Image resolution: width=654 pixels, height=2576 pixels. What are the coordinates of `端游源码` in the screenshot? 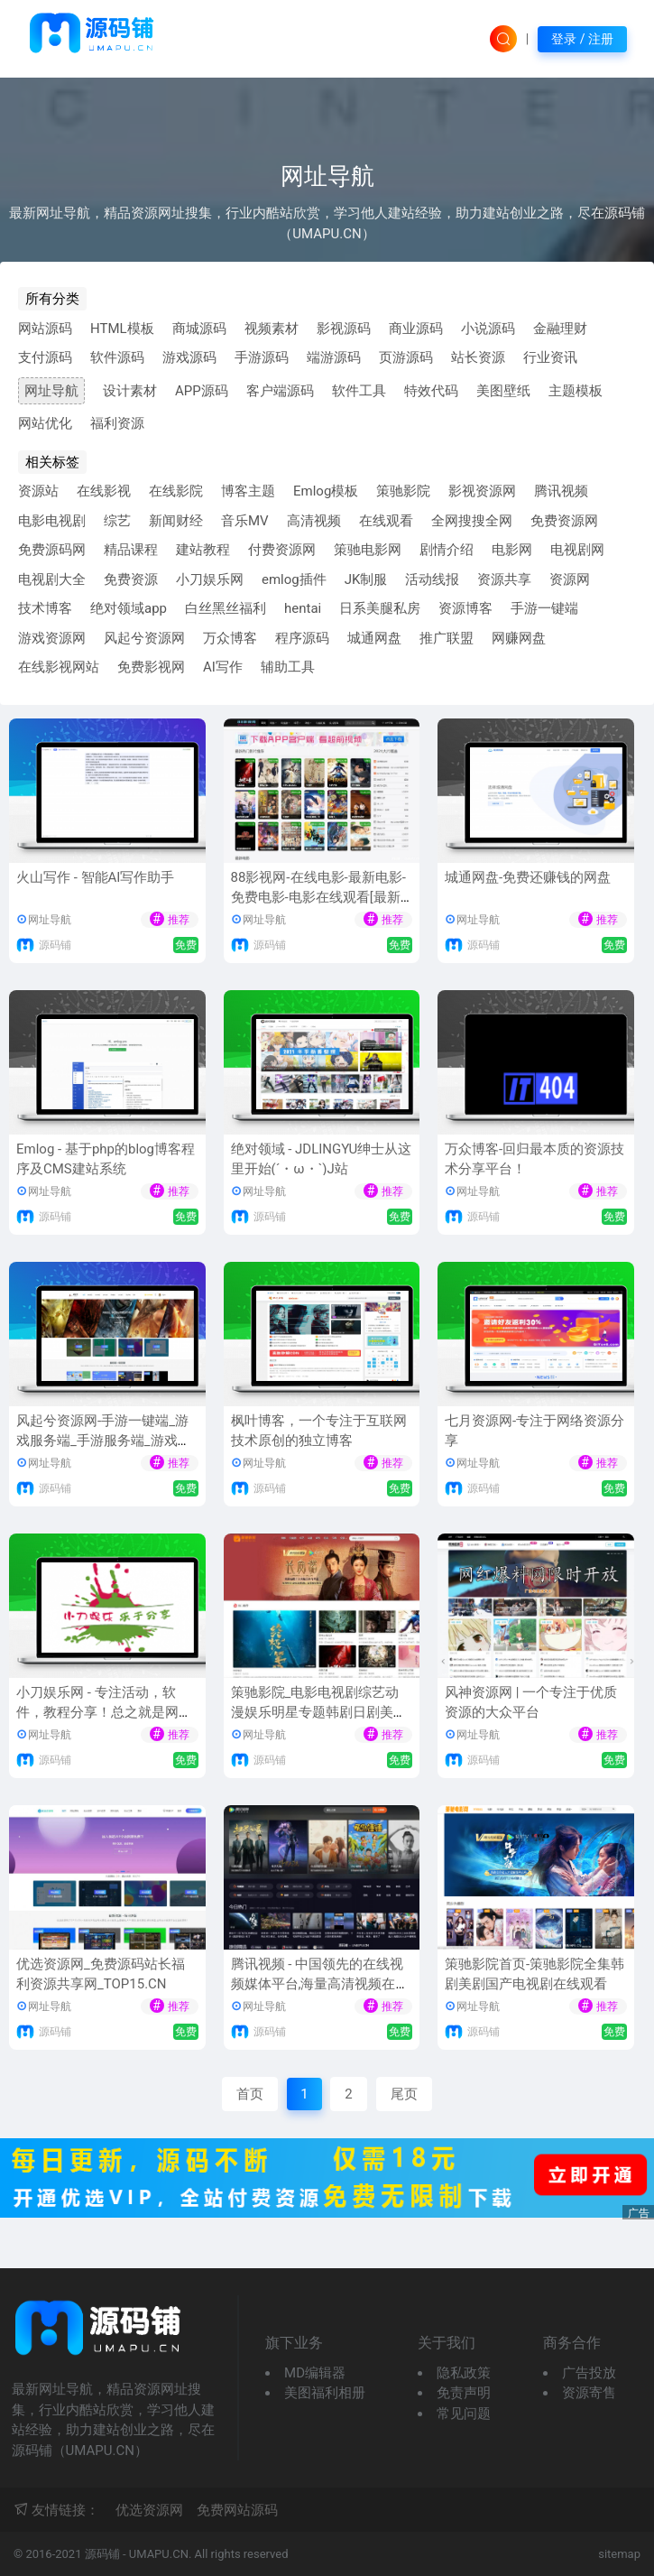 It's located at (334, 357).